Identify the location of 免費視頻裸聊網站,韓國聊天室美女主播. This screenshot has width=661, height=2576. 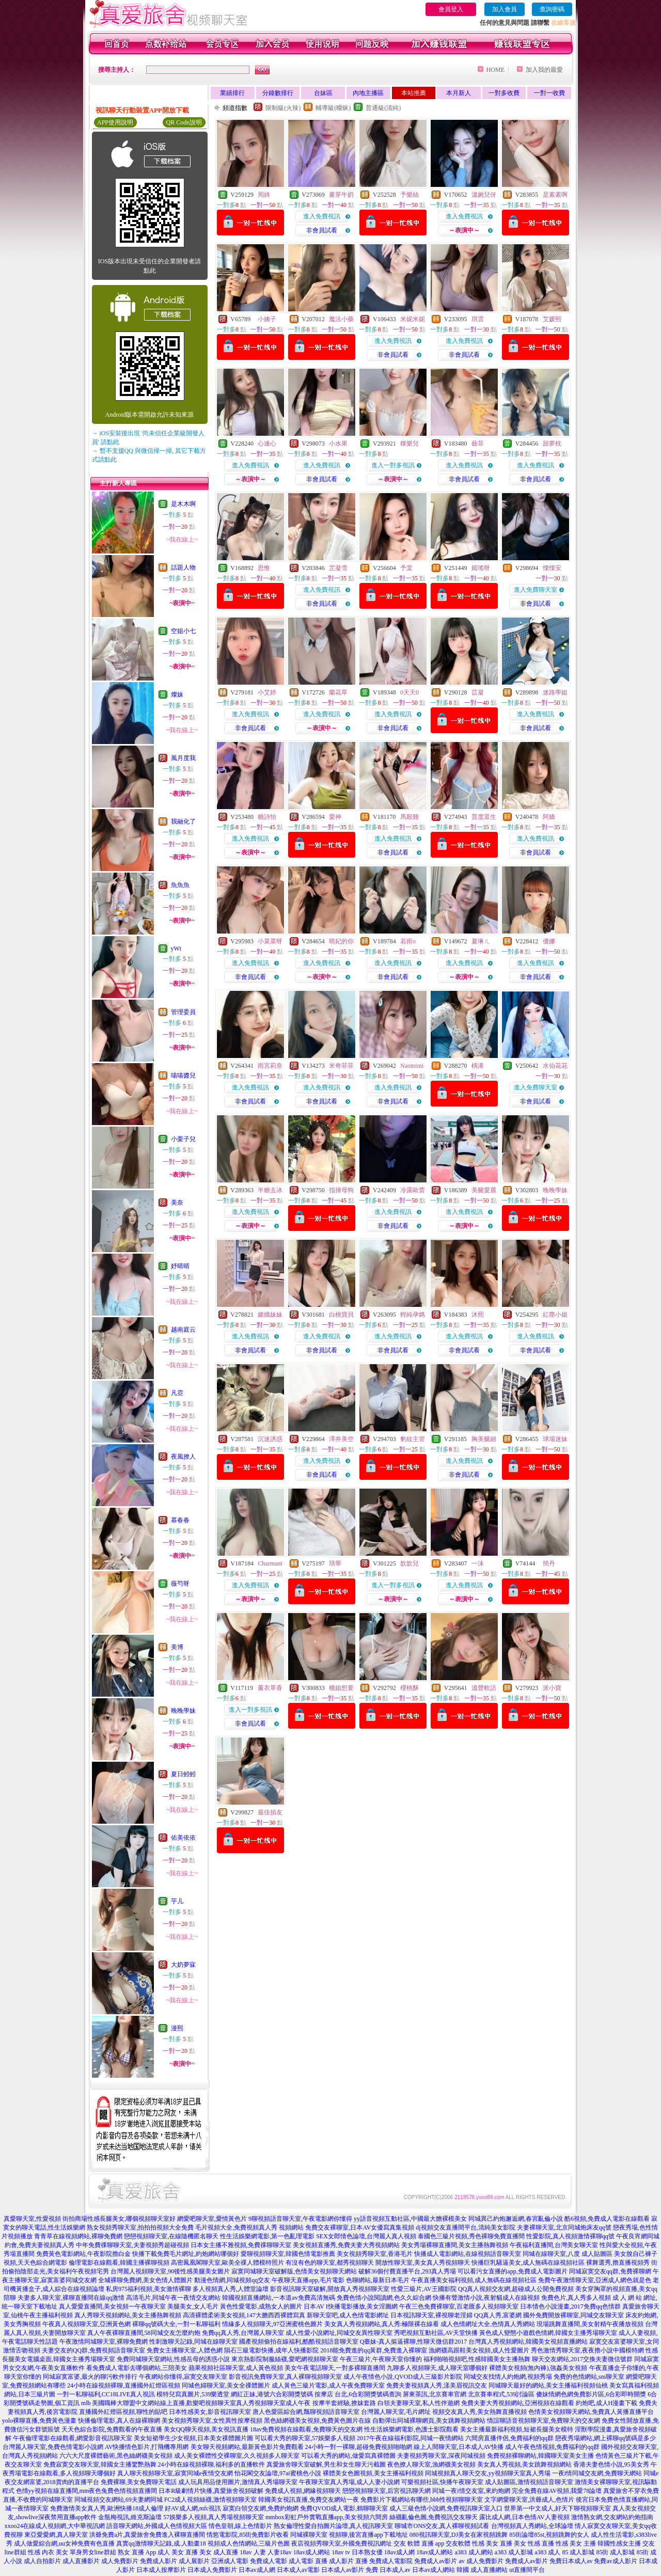
(540, 2455).